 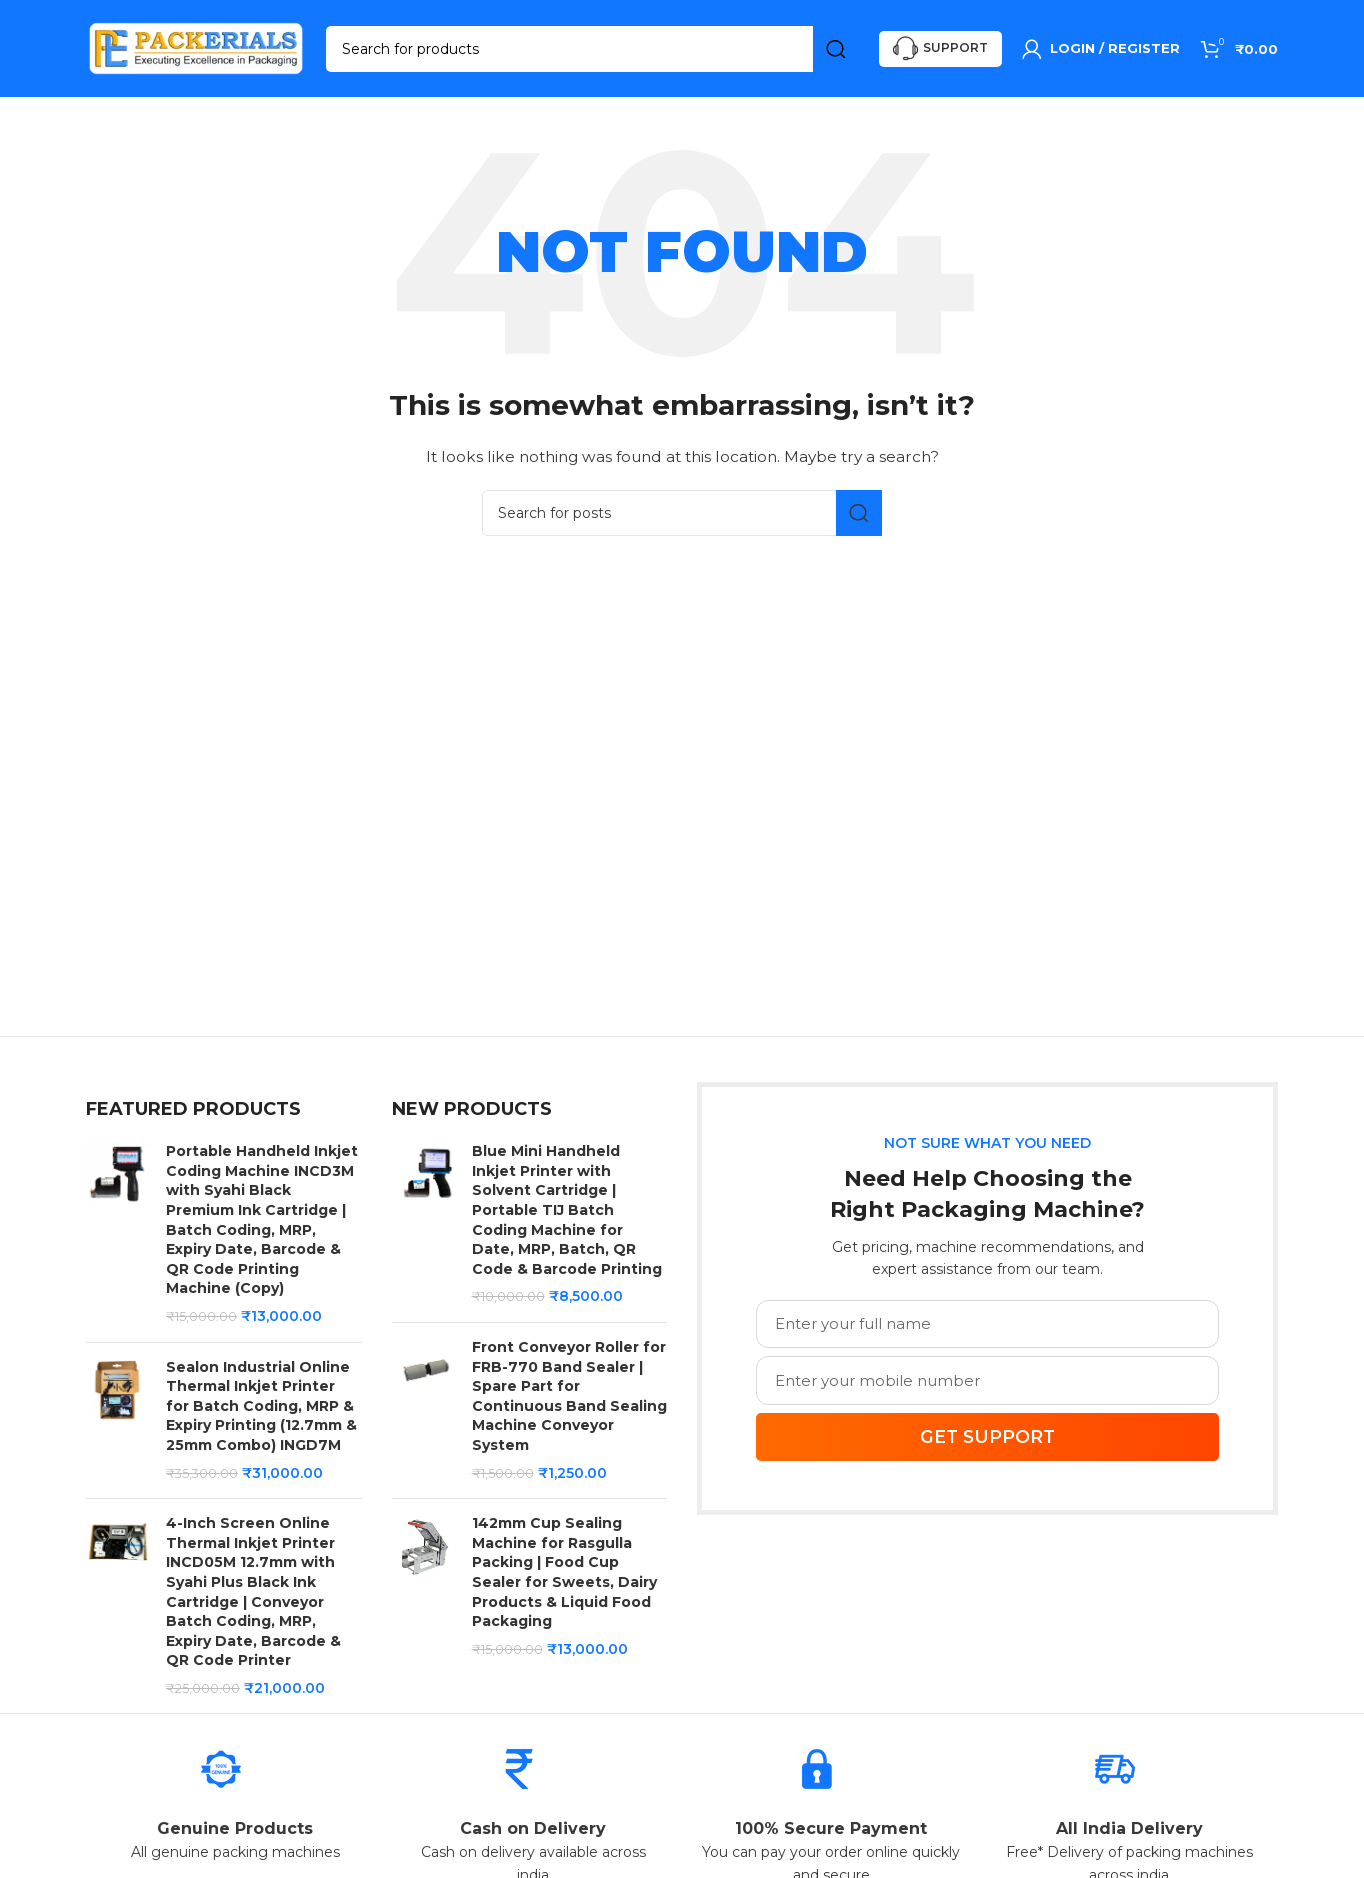 What do you see at coordinates (940, 50) in the screenshot?
I see `Support` at bounding box center [940, 50].